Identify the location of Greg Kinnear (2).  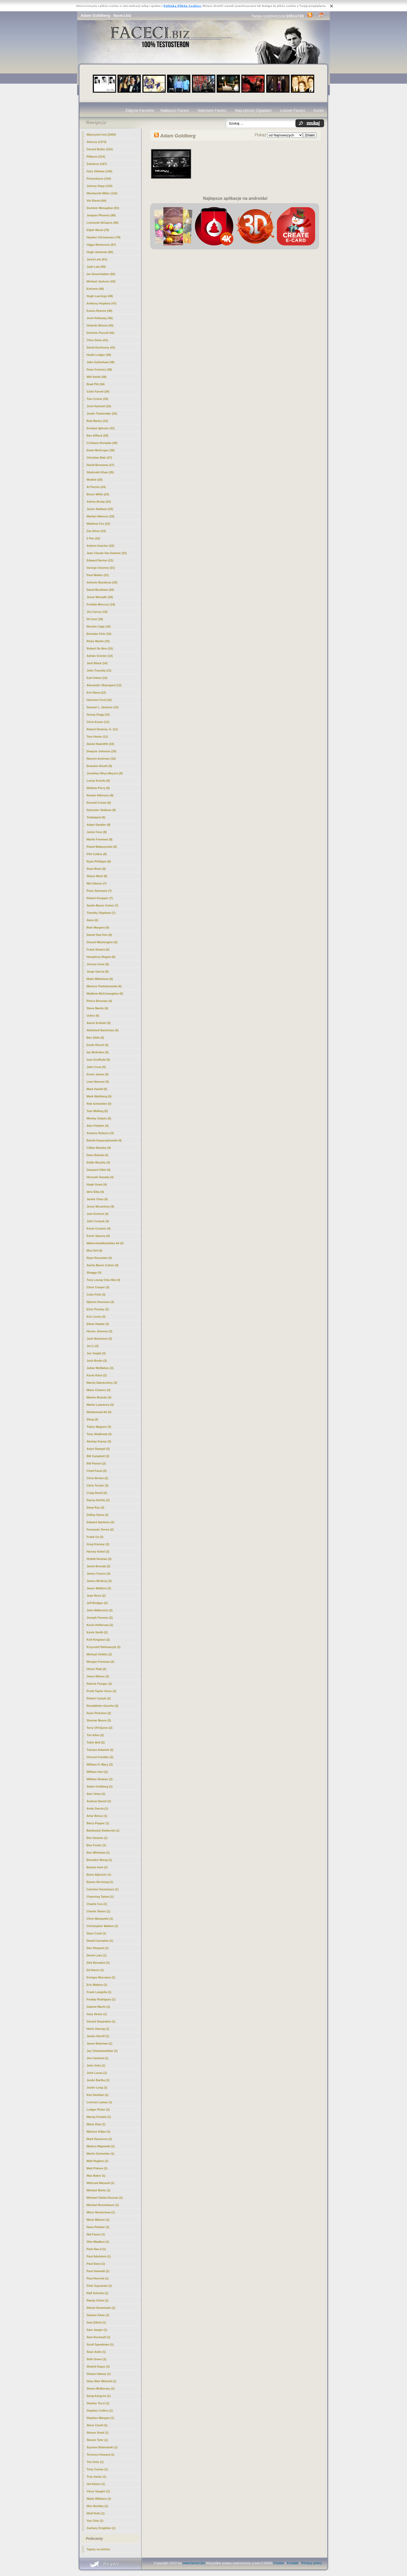
(98, 1544).